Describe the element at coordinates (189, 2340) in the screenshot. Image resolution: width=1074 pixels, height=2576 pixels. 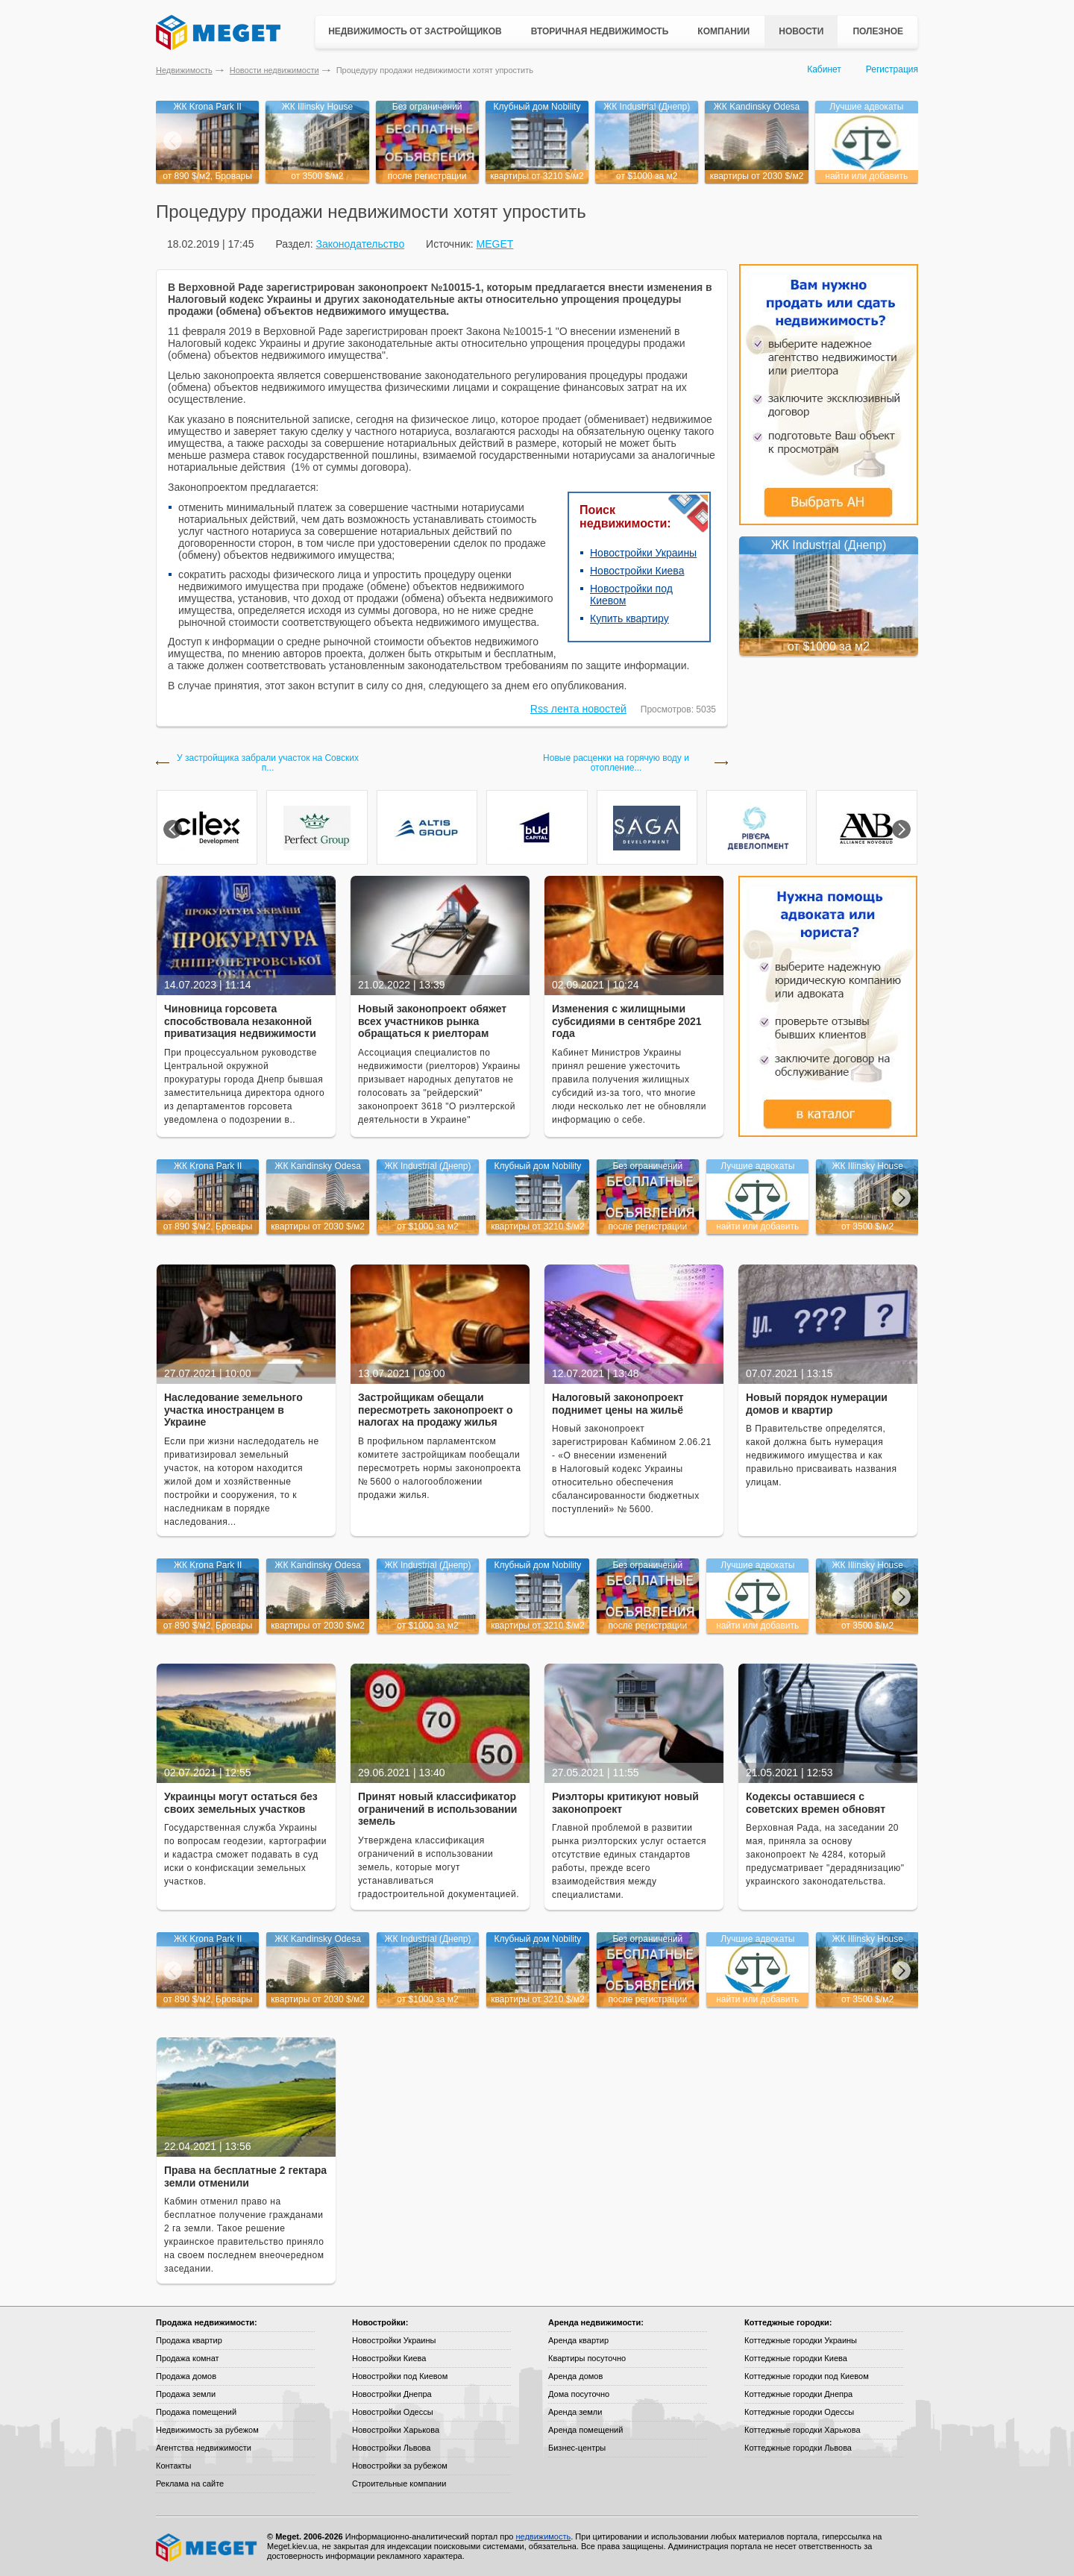
I see `Продажа квартир` at that location.